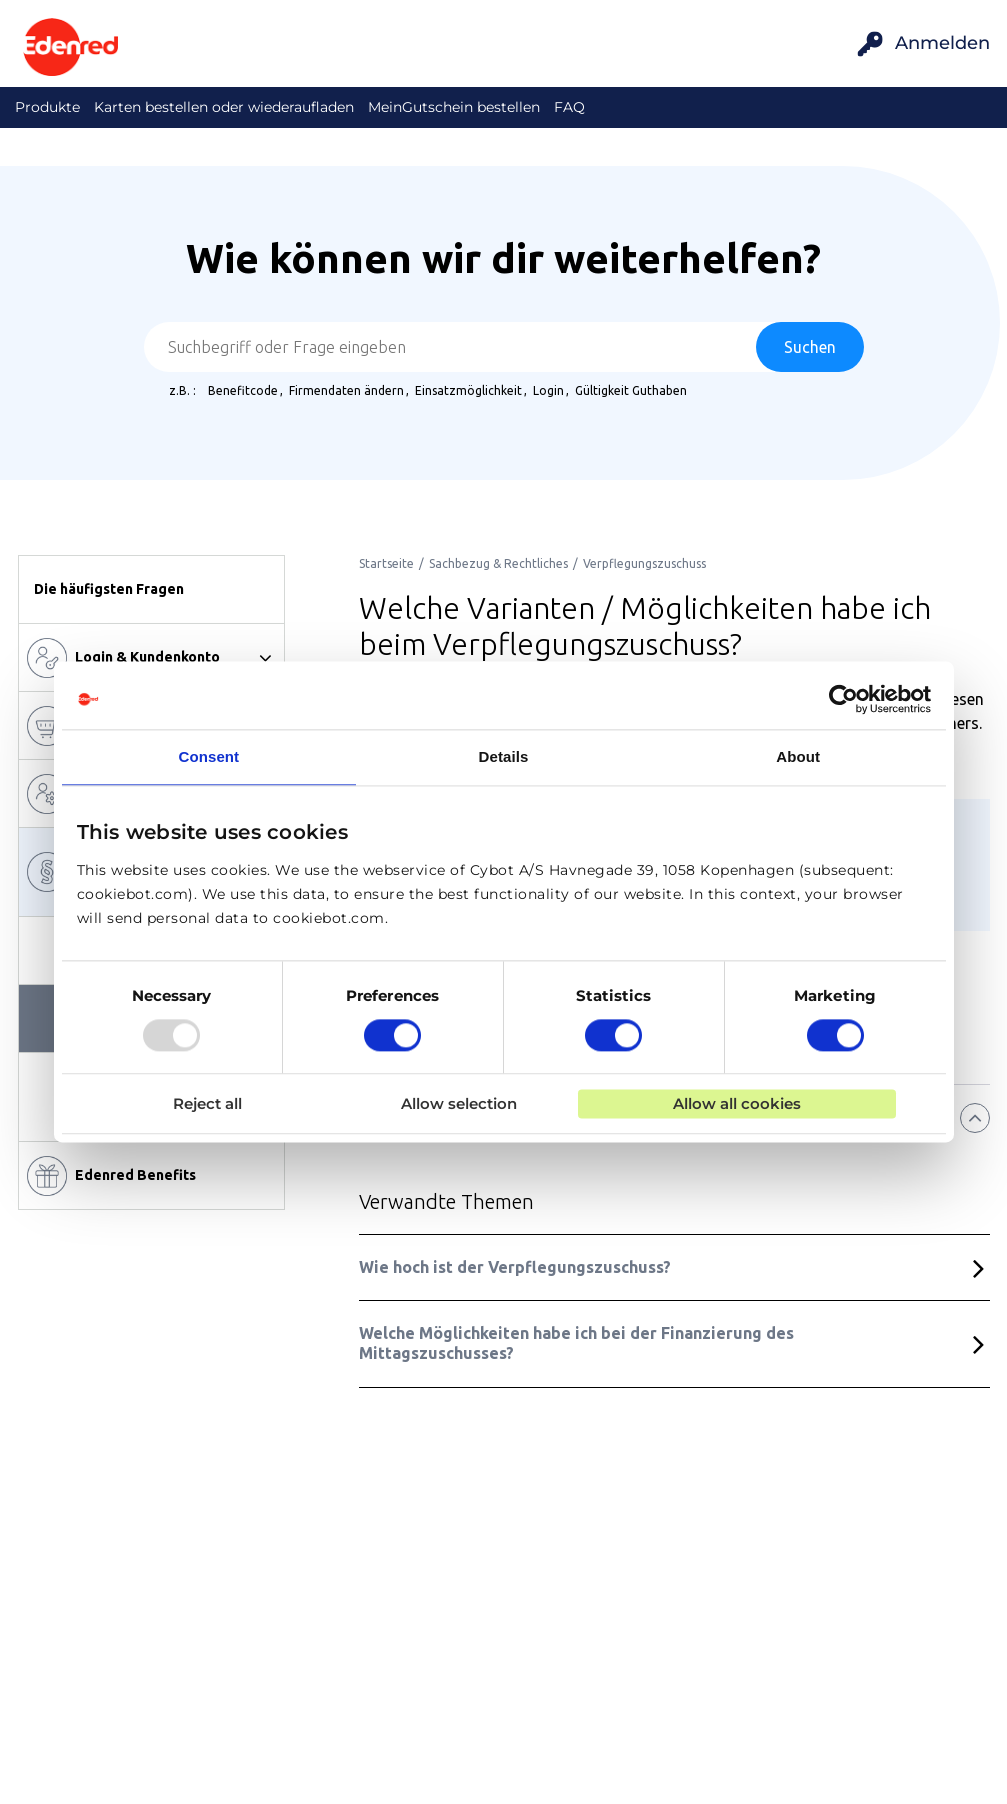 Image resolution: width=1007 pixels, height=1804 pixels. I want to click on Details [tab], so click(504, 756).